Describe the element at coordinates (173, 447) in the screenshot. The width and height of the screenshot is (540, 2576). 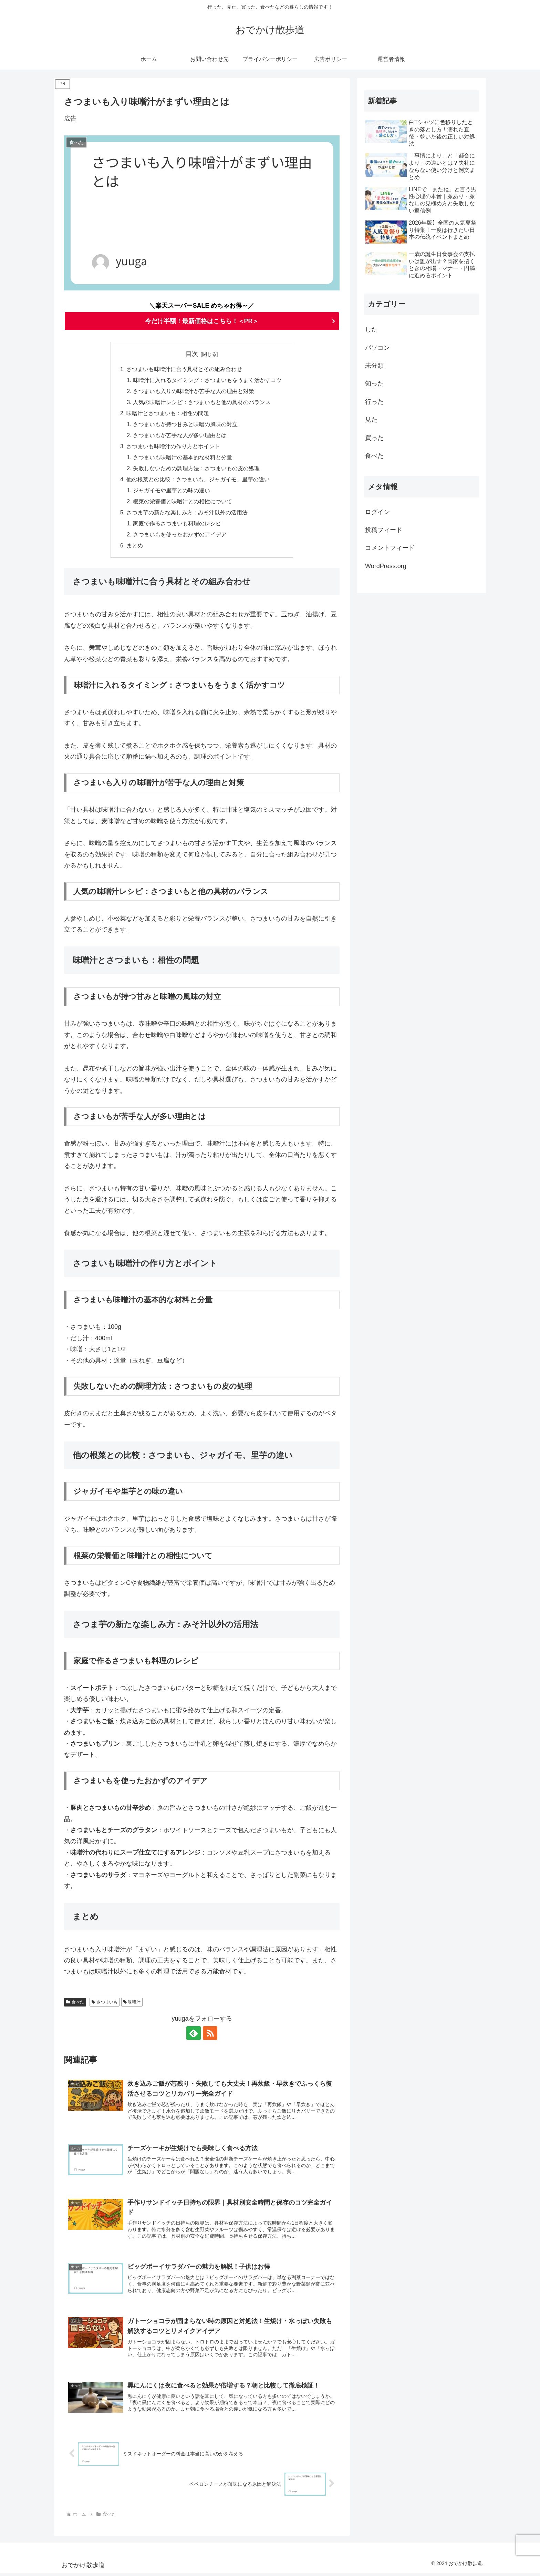
I see `さつまいも味噌汁の作り方とポイント` at that location.